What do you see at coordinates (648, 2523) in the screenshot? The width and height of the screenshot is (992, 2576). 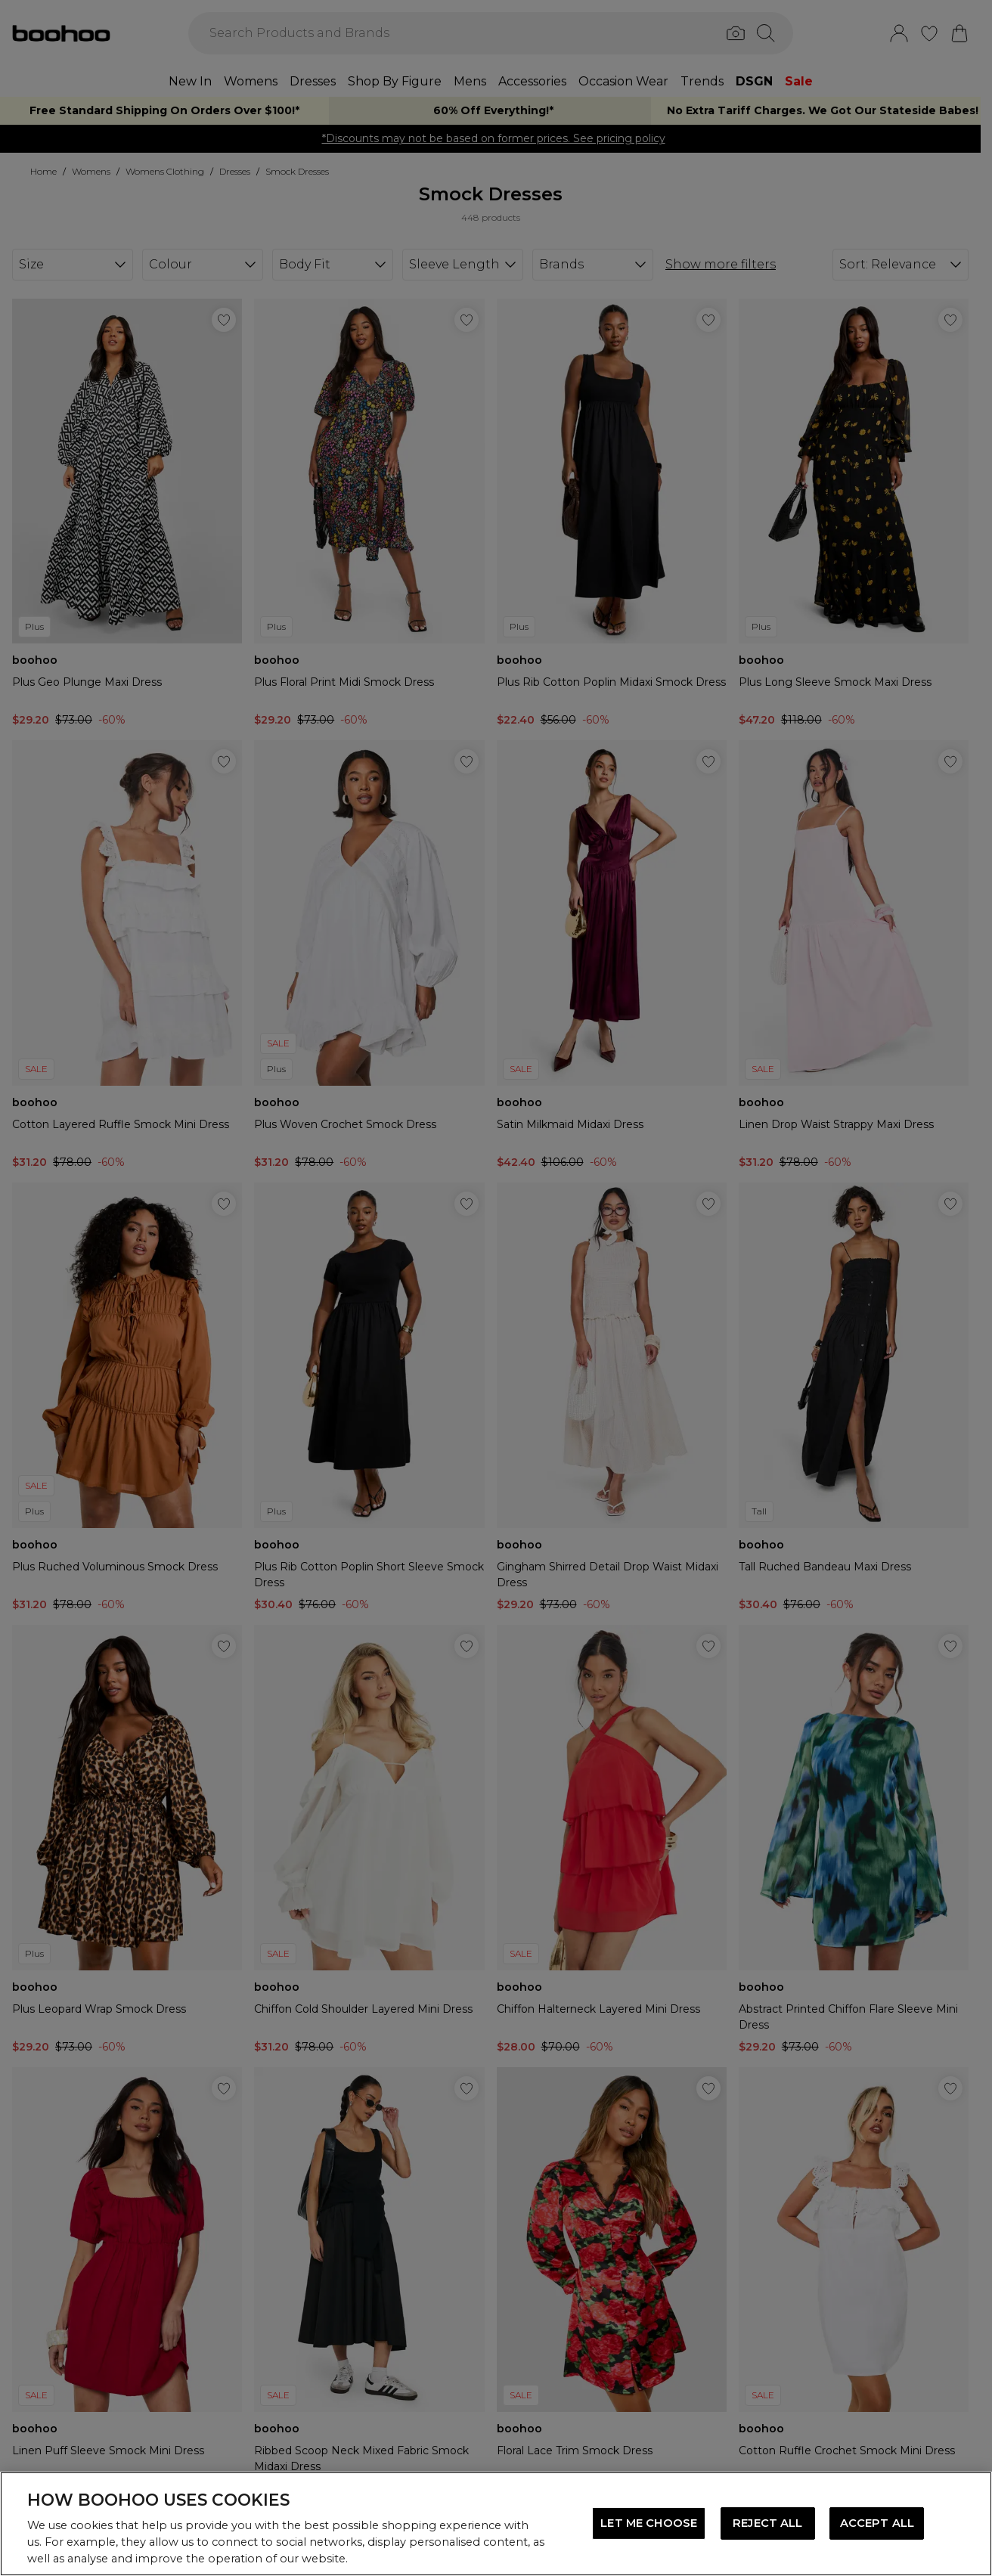 I see `LET ME CHOOSE` at bounding box center [648, 2523].